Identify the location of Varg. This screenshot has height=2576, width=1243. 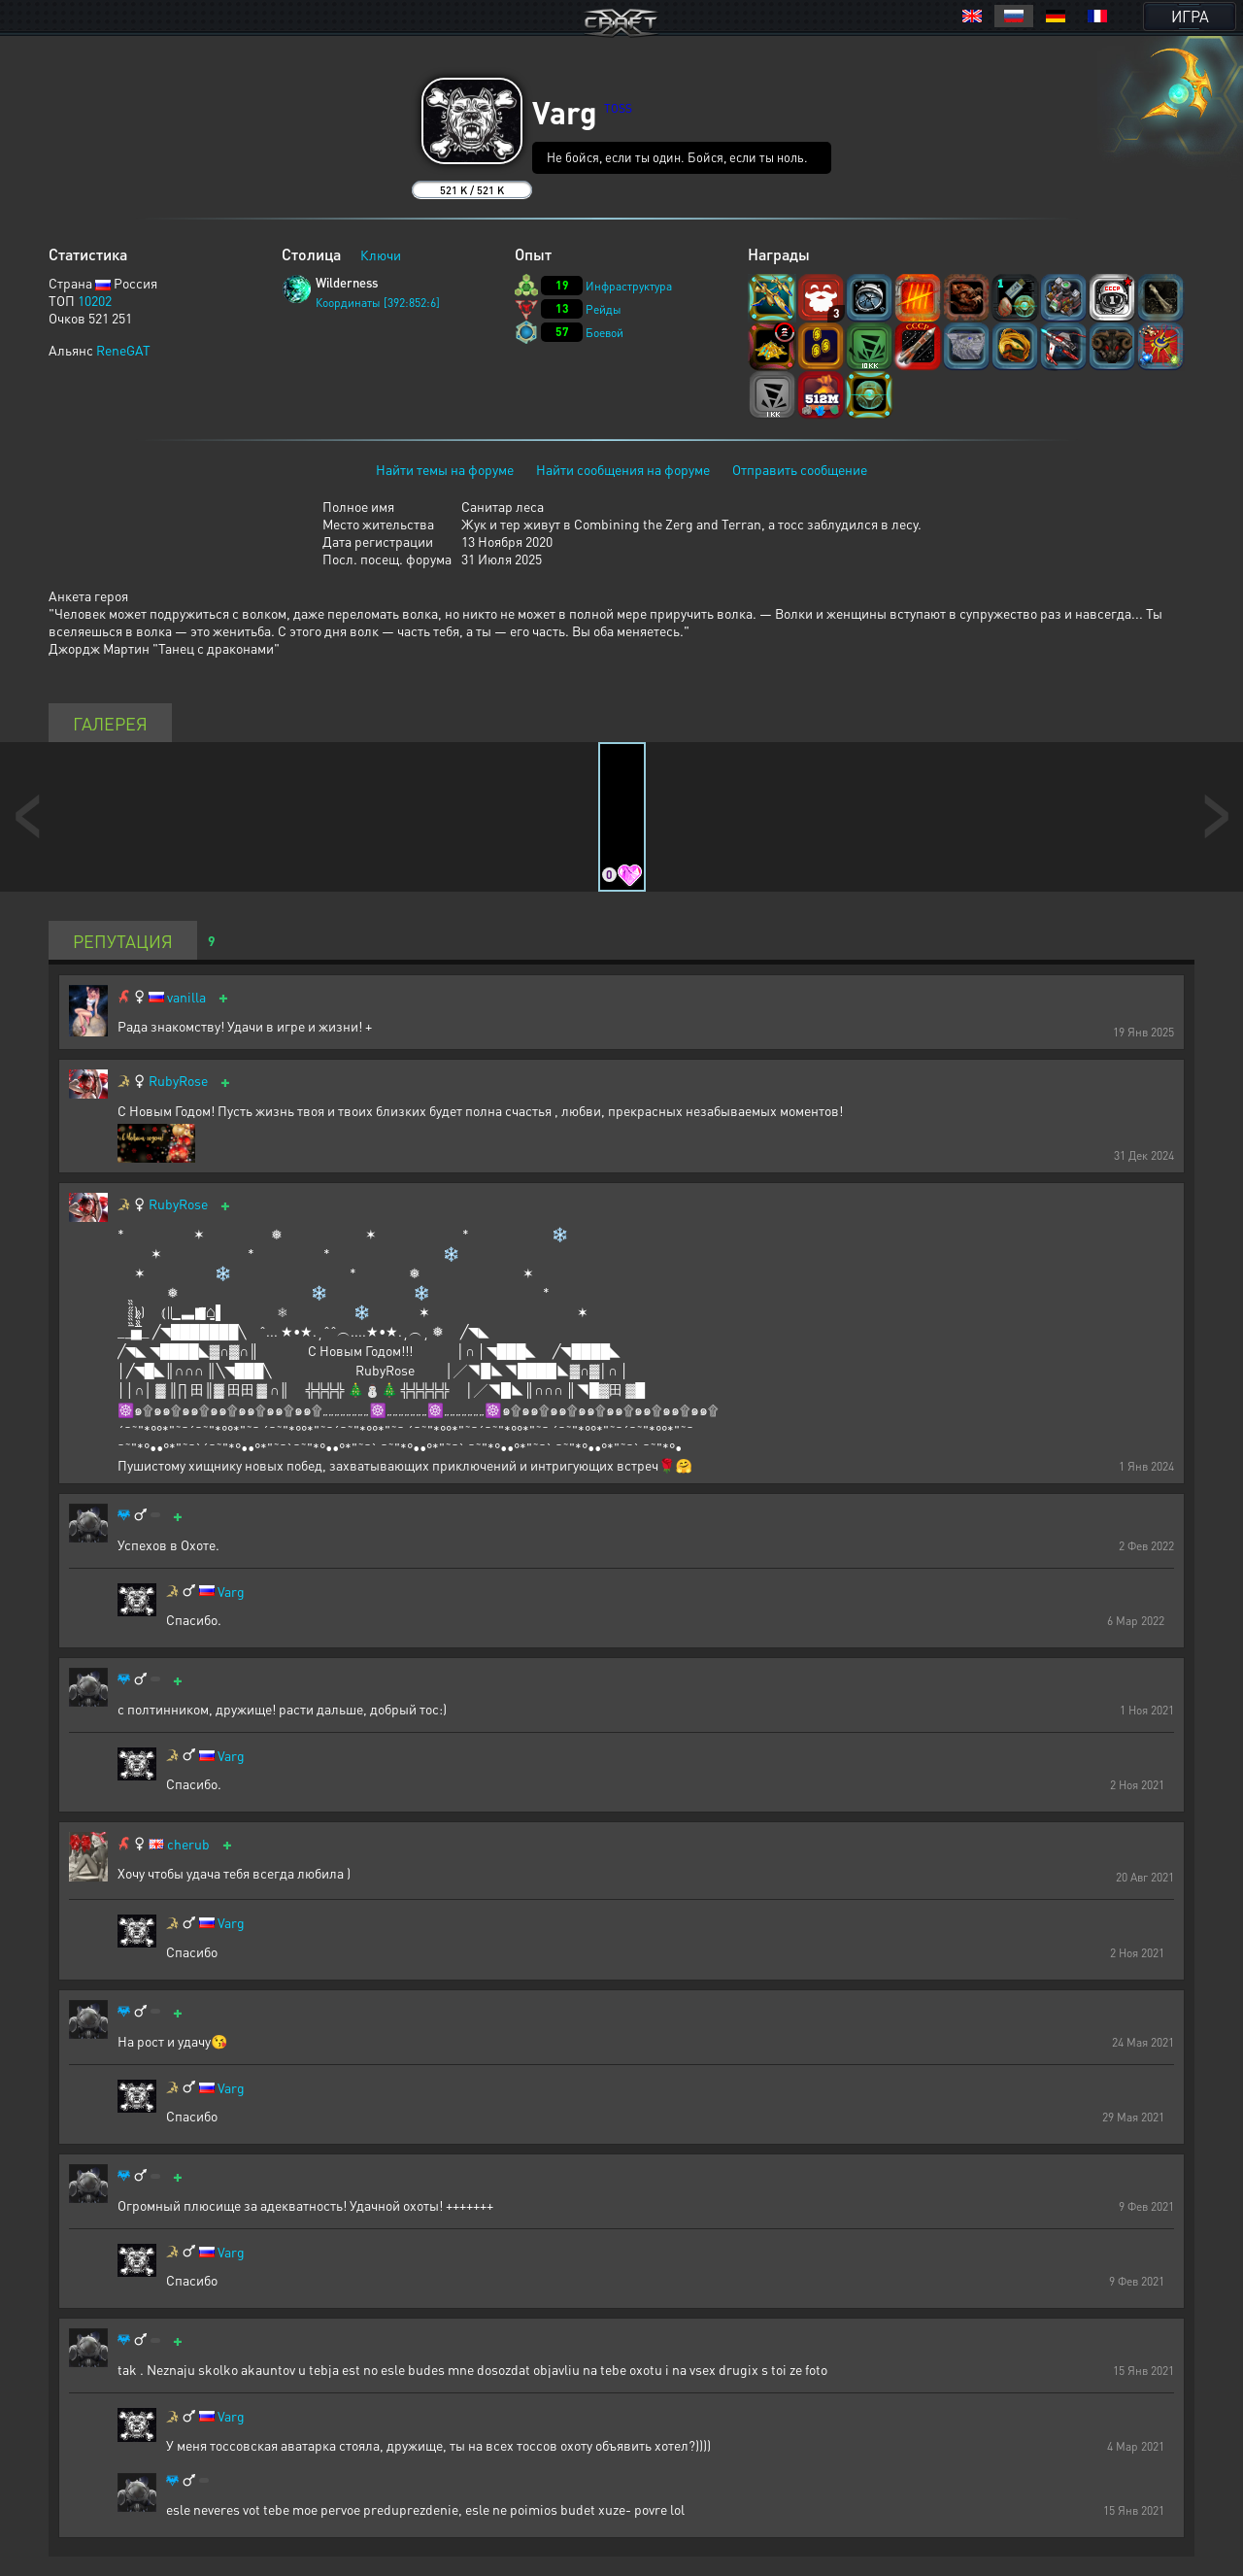
(231, 1591).